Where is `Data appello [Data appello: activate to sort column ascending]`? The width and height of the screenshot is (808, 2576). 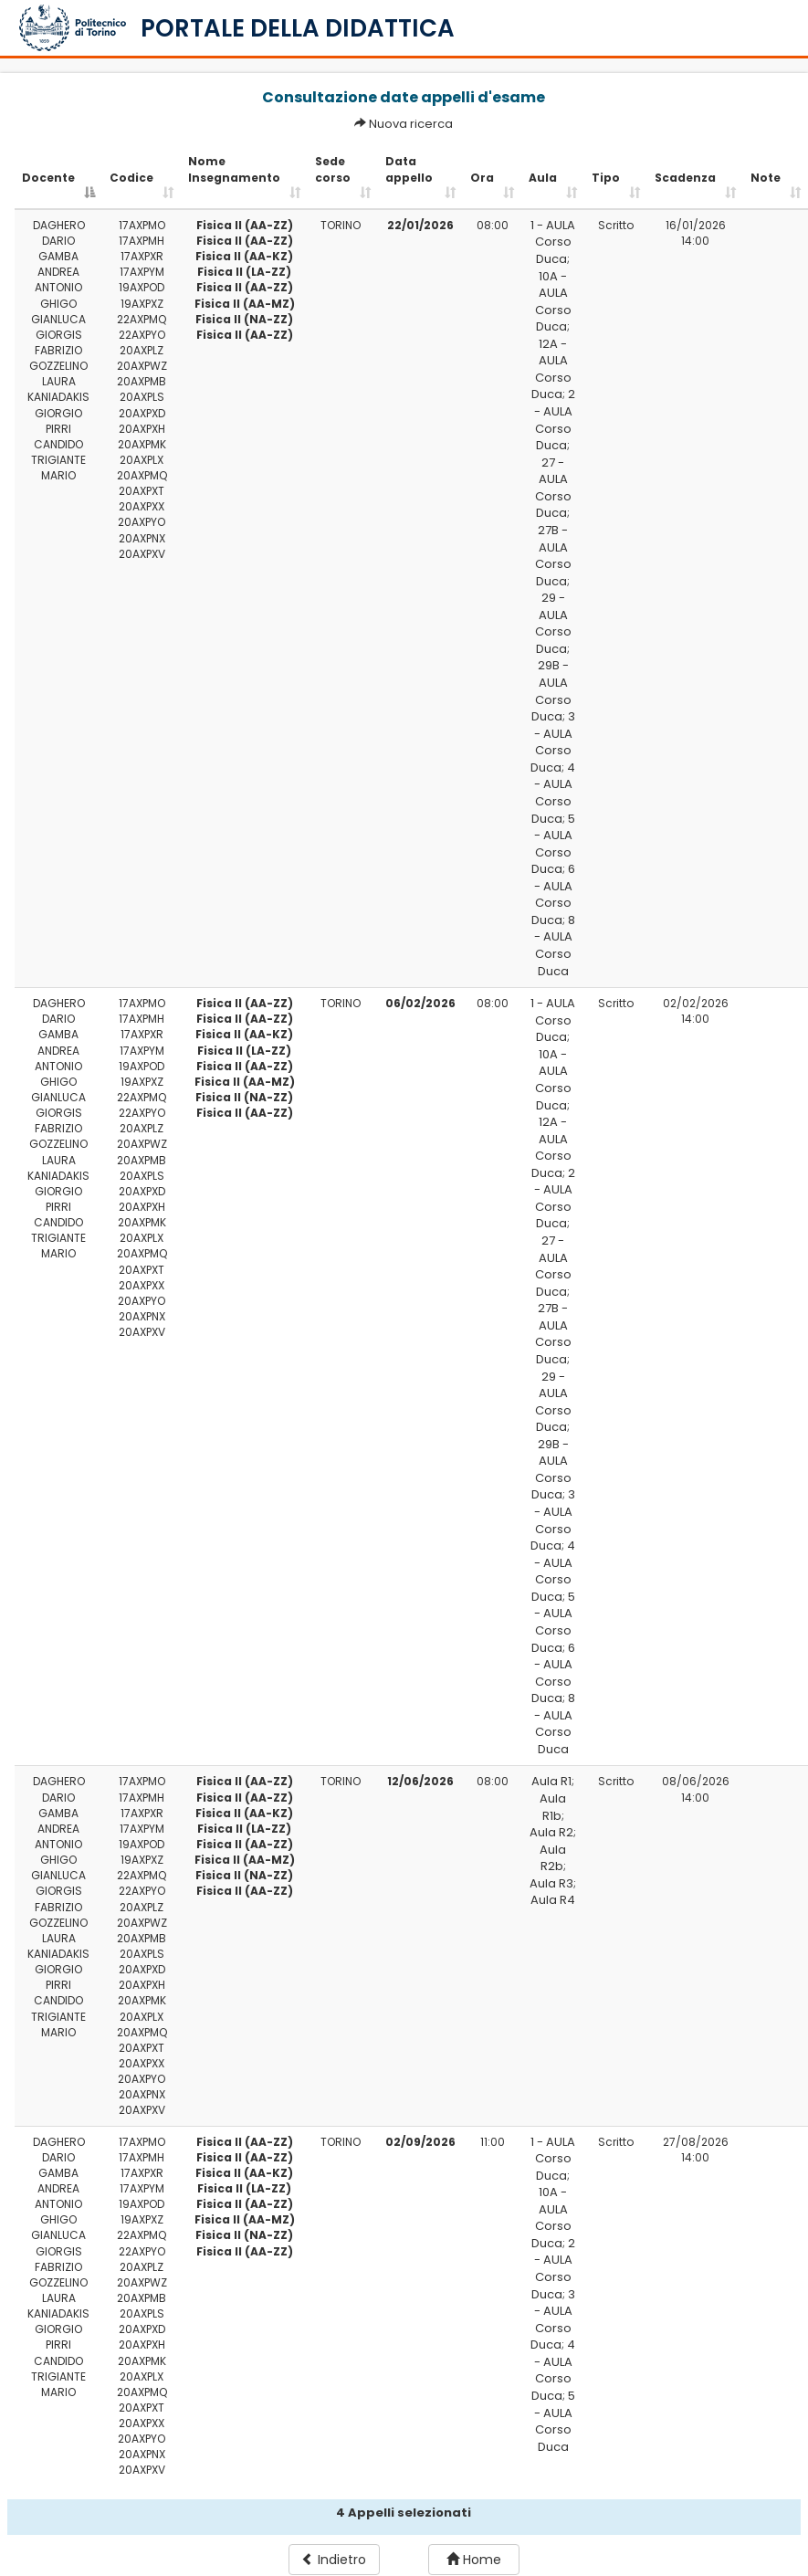 Data appello [Data appello: activate to sort column ascending] is located at coordinates (409, 168).